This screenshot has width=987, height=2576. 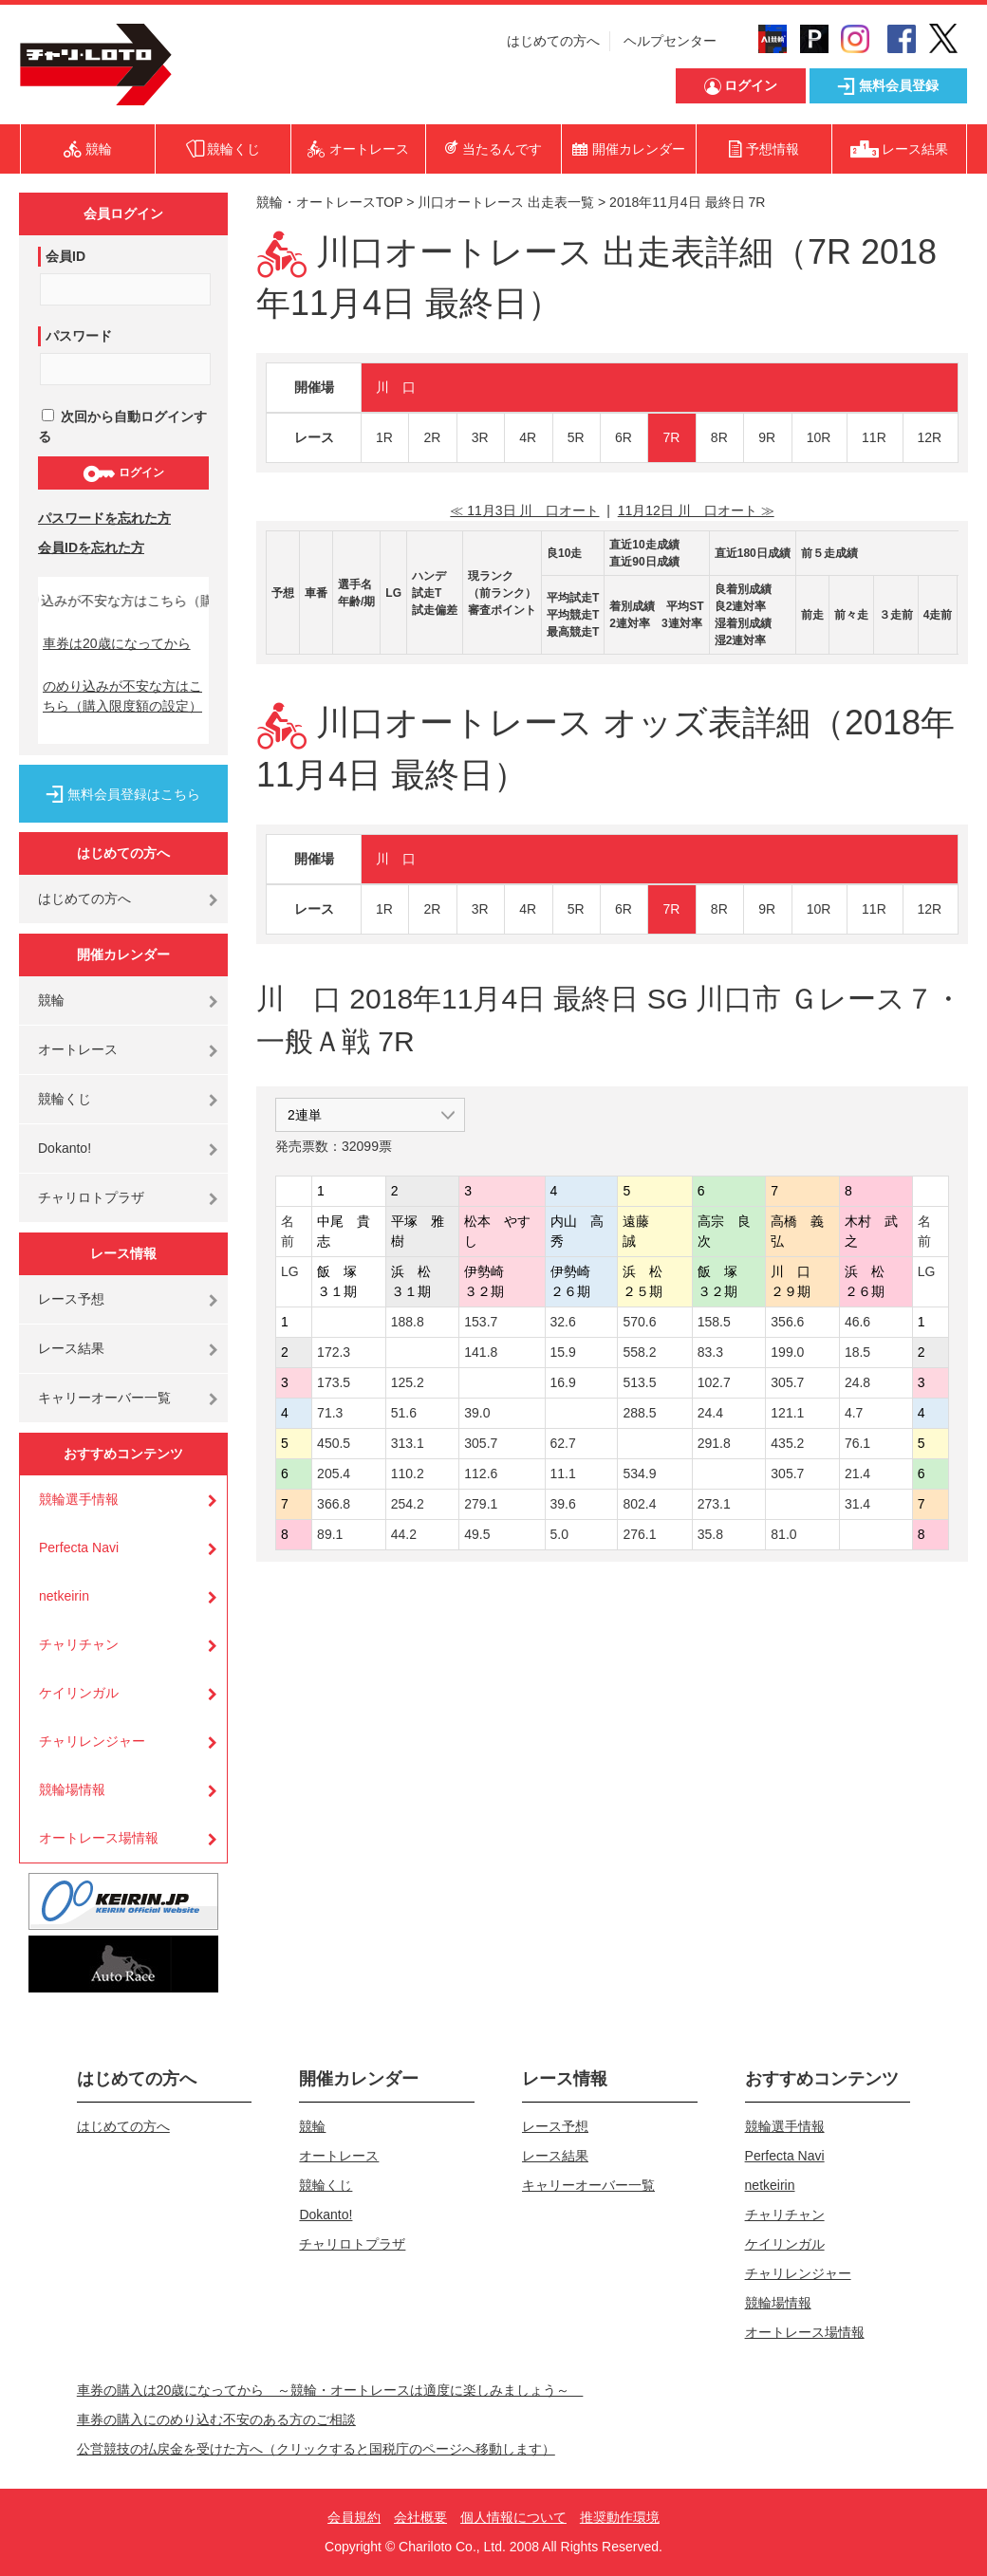 What do you see at coordinates (404, 1534) in the screenshot?
I see `44.2` at bounding box center [404, 1534].